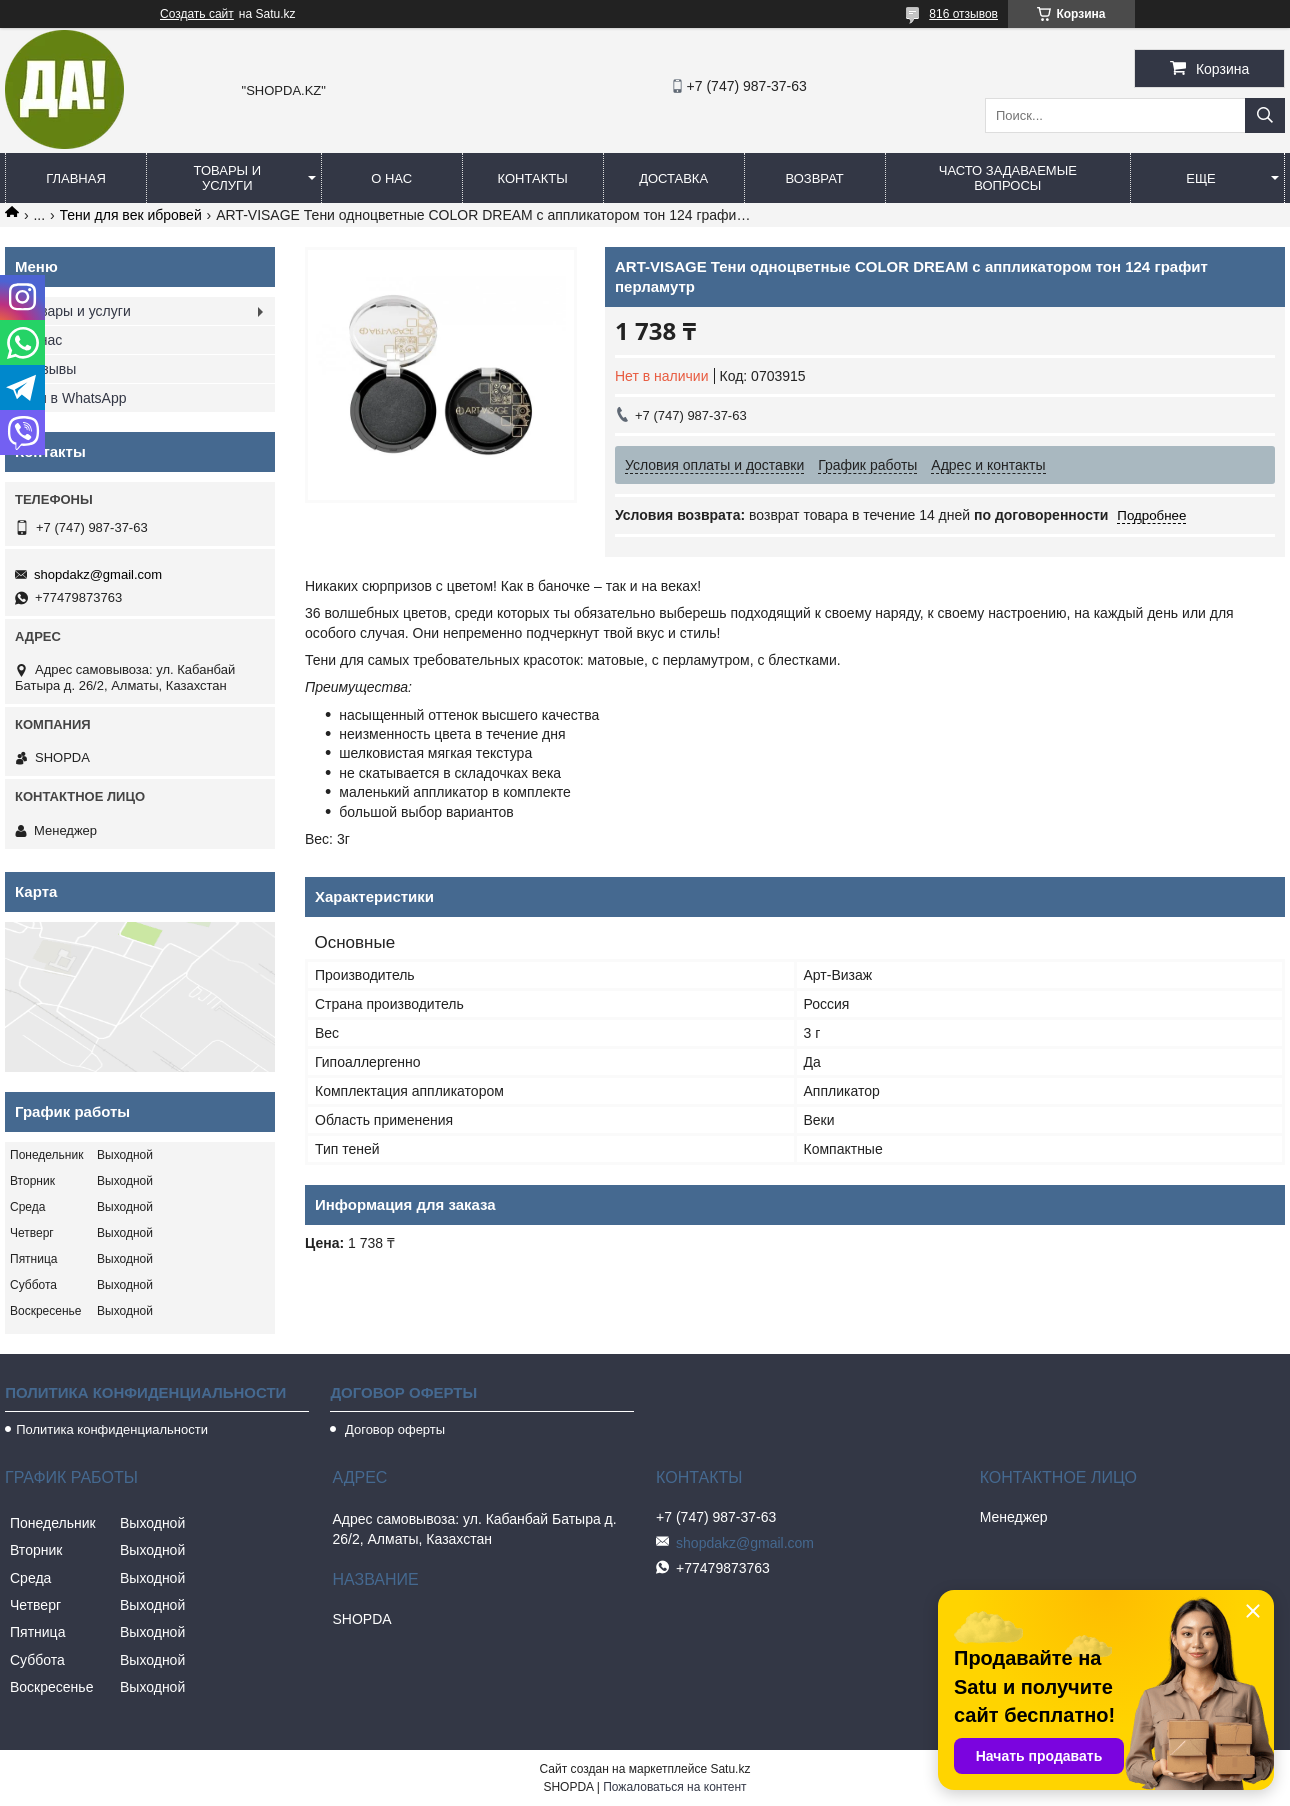 The height and width of the screenshot is (1806, 1290). I want to click on Договор оферты, so click(393, 1429).